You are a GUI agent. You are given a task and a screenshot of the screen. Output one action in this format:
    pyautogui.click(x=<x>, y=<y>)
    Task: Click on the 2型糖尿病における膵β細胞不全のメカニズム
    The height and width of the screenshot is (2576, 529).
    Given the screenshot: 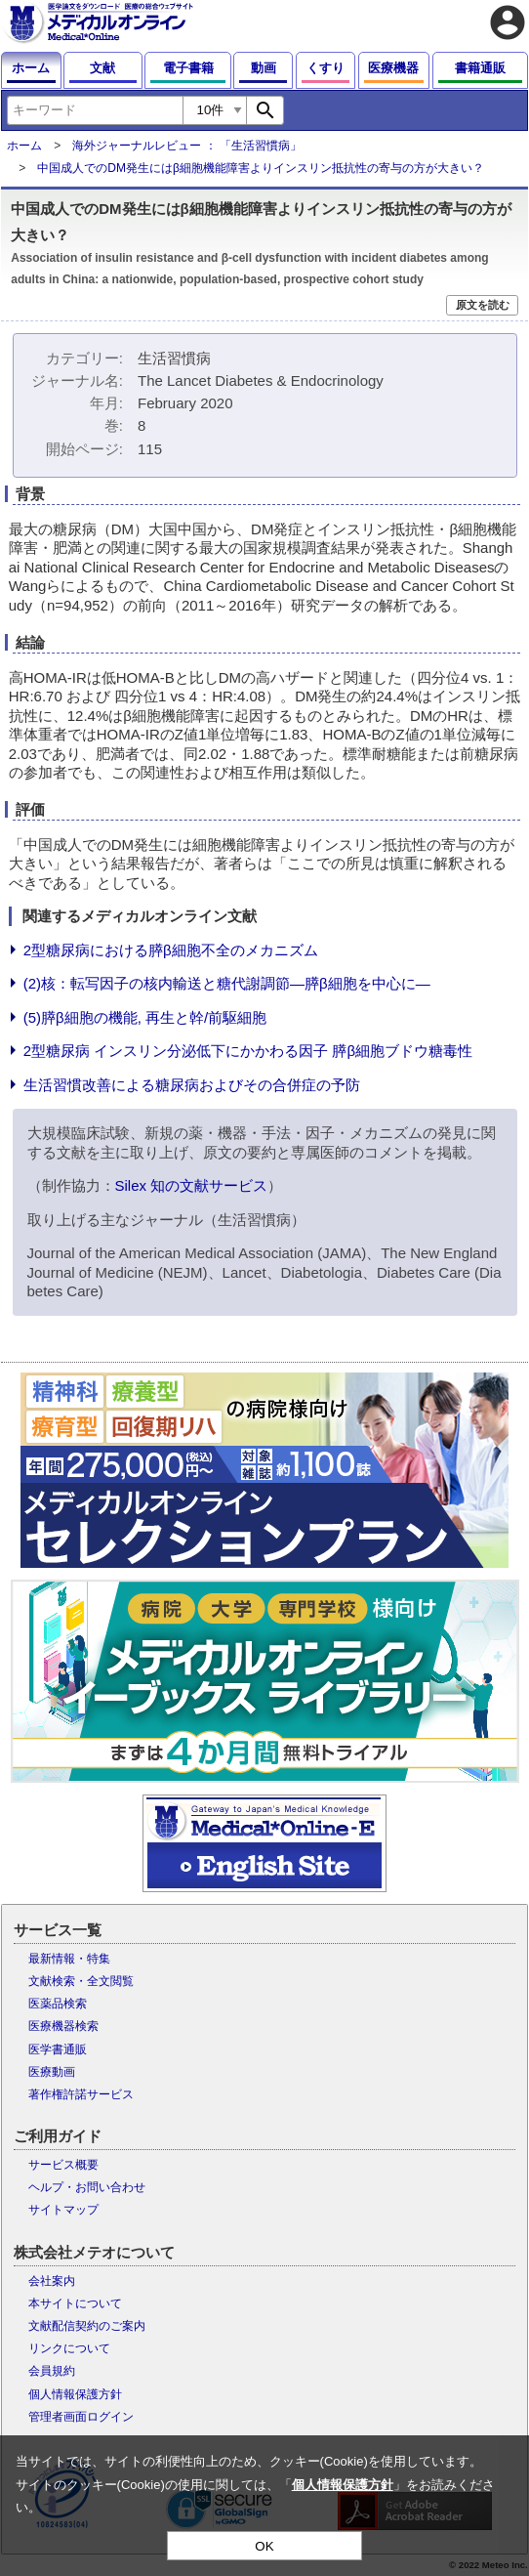 What is the action you would take?
    pyautogui.click(x=170, y=950)
    